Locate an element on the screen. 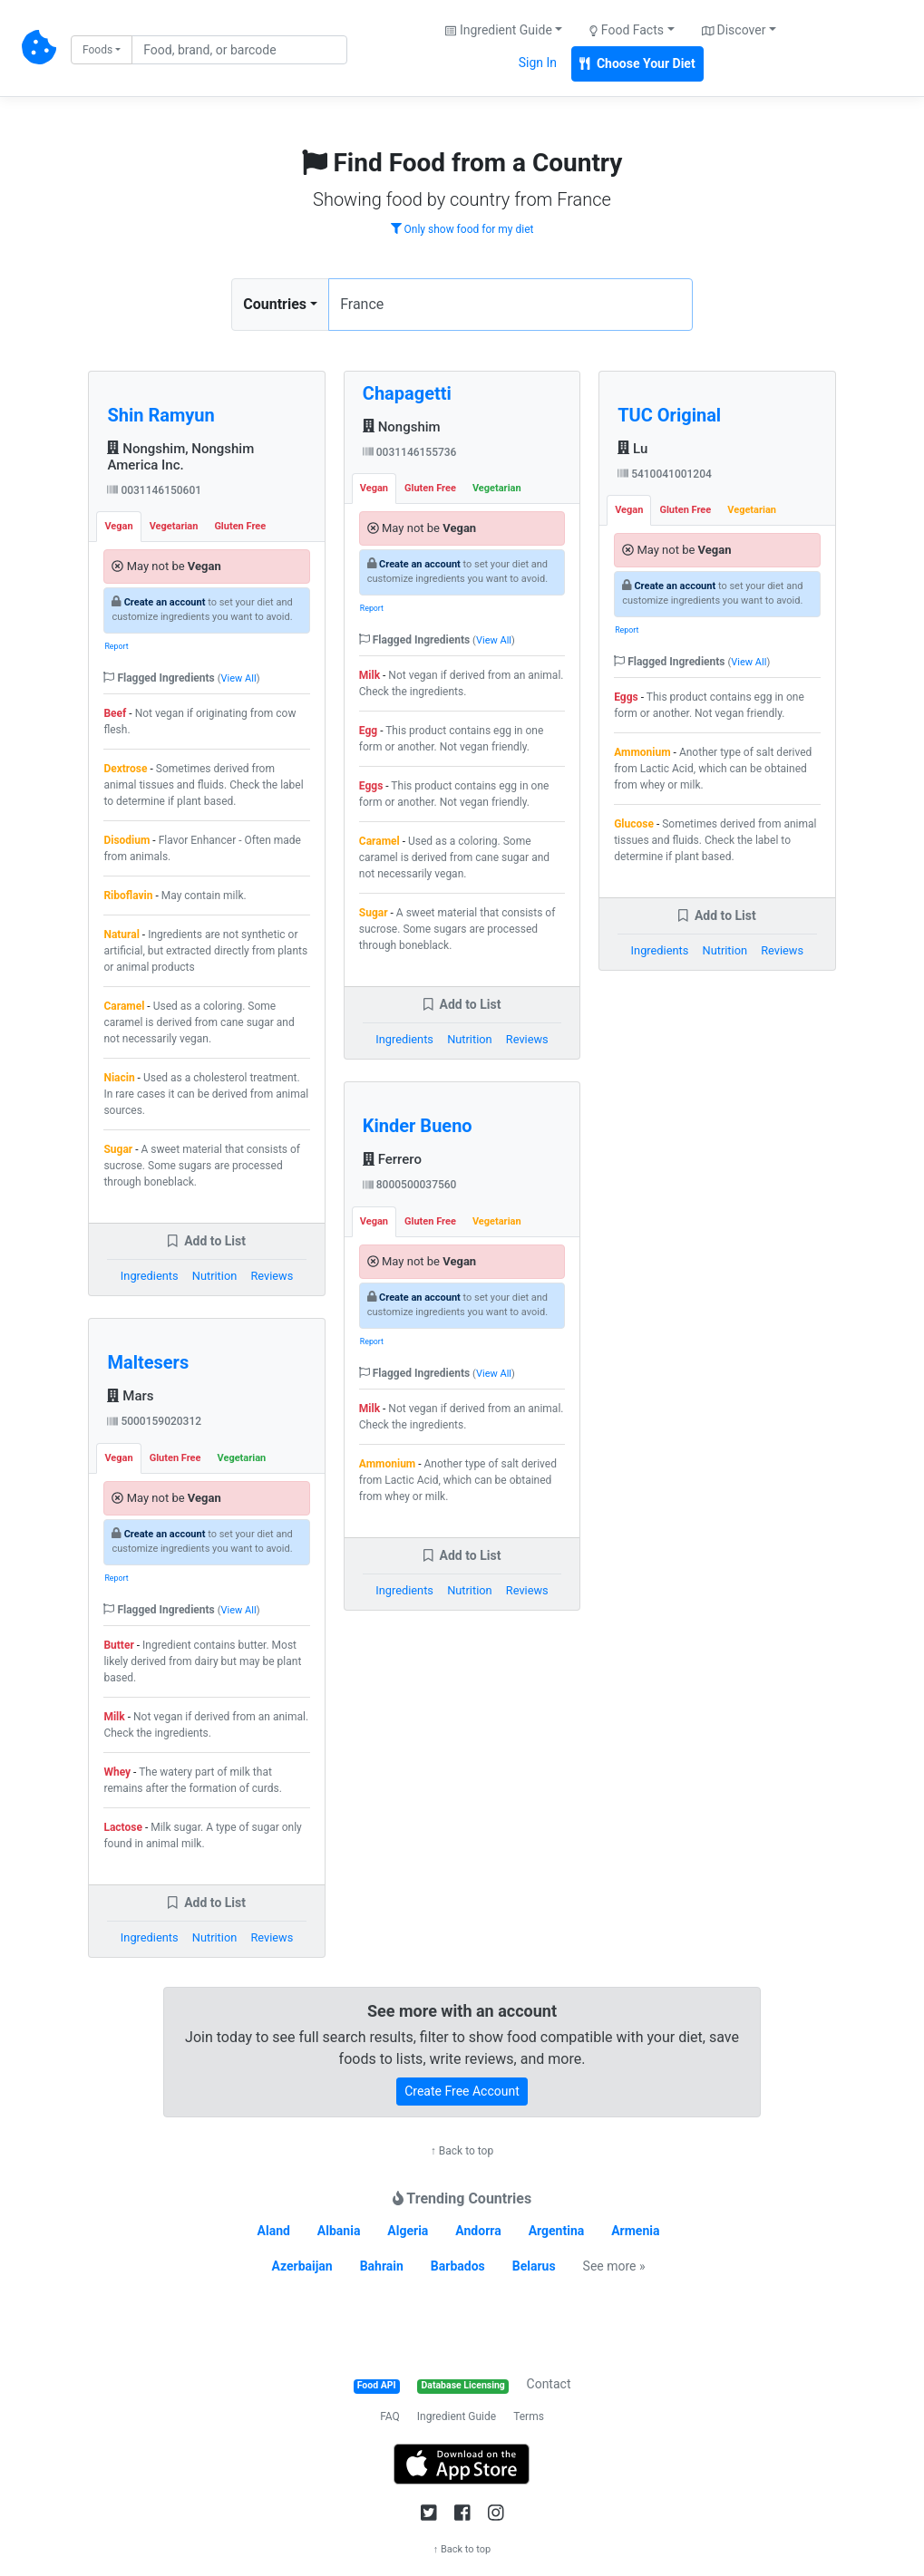 Image resolution: width=924 pixels, height=2576 pixels. Milk is located at coordinates (113, 1716).